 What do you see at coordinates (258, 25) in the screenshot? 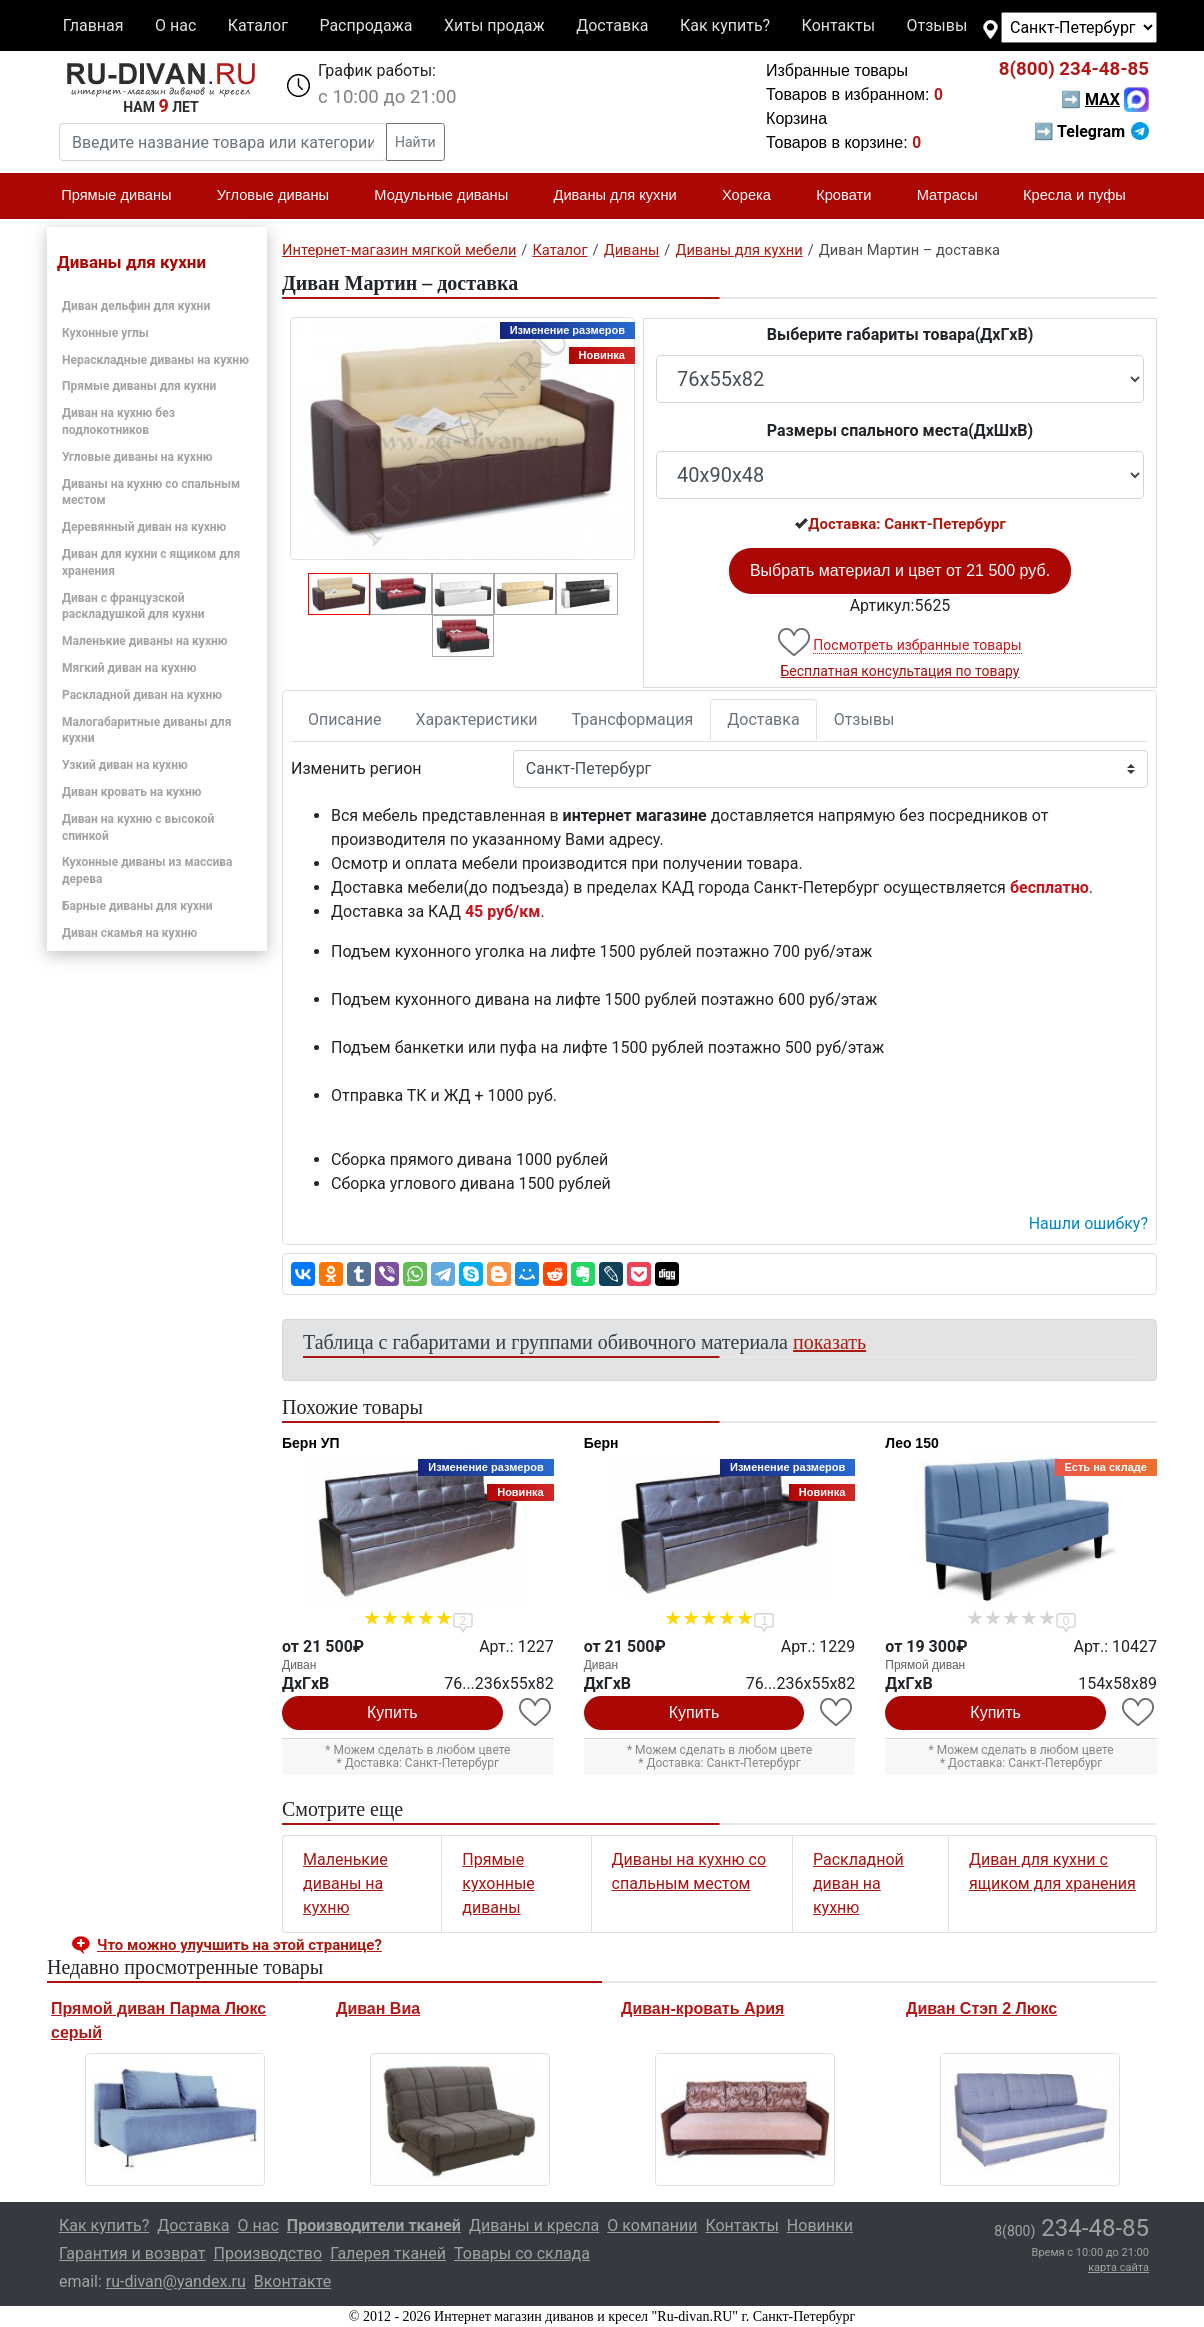
I see `Каталог` at bounding box center [258, 25].